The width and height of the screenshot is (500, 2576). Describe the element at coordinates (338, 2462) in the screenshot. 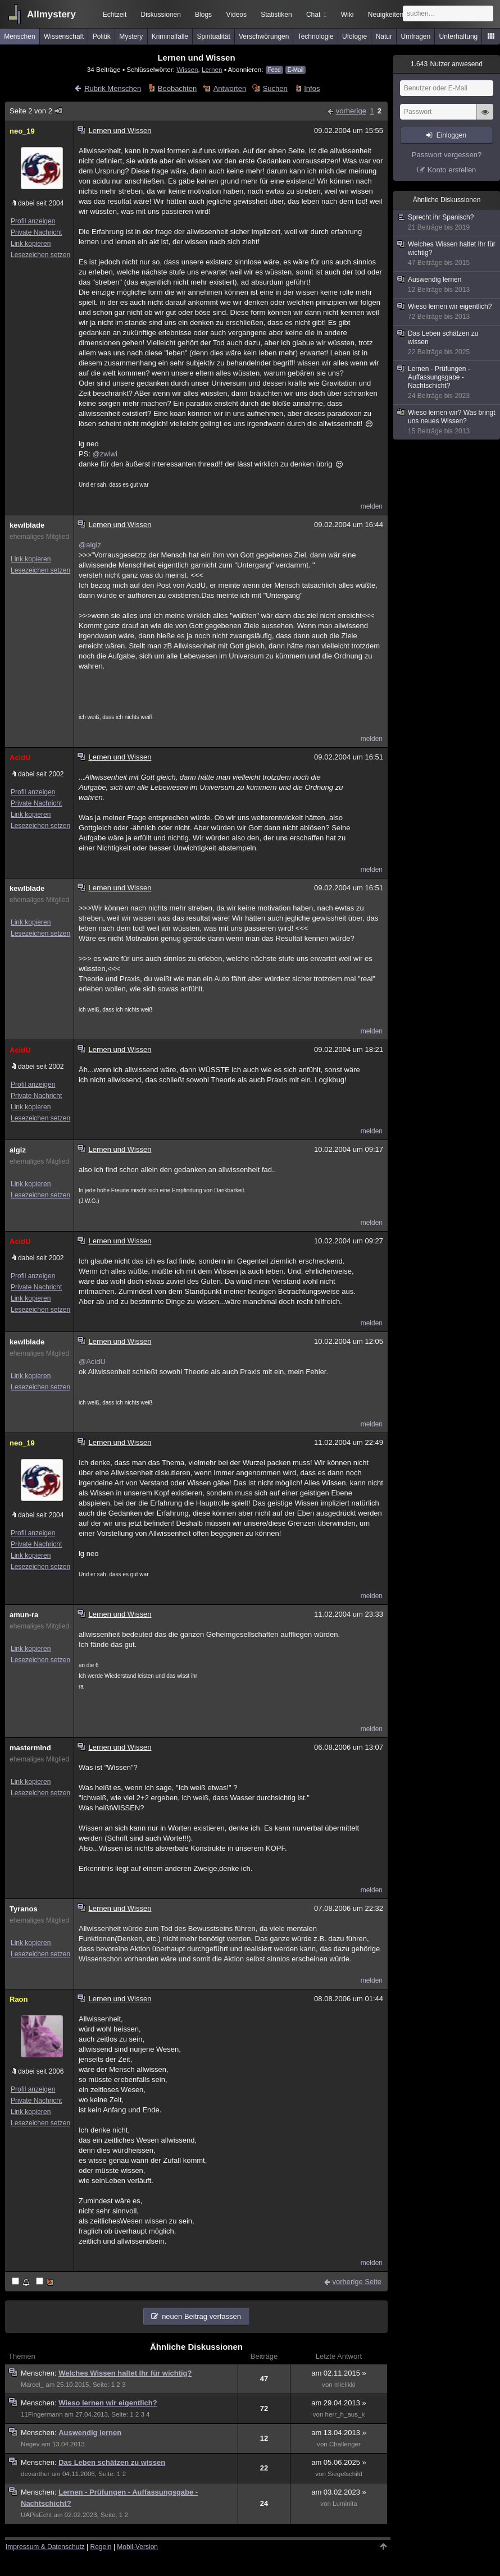

I see `am 05.06.2025 »` at that location.